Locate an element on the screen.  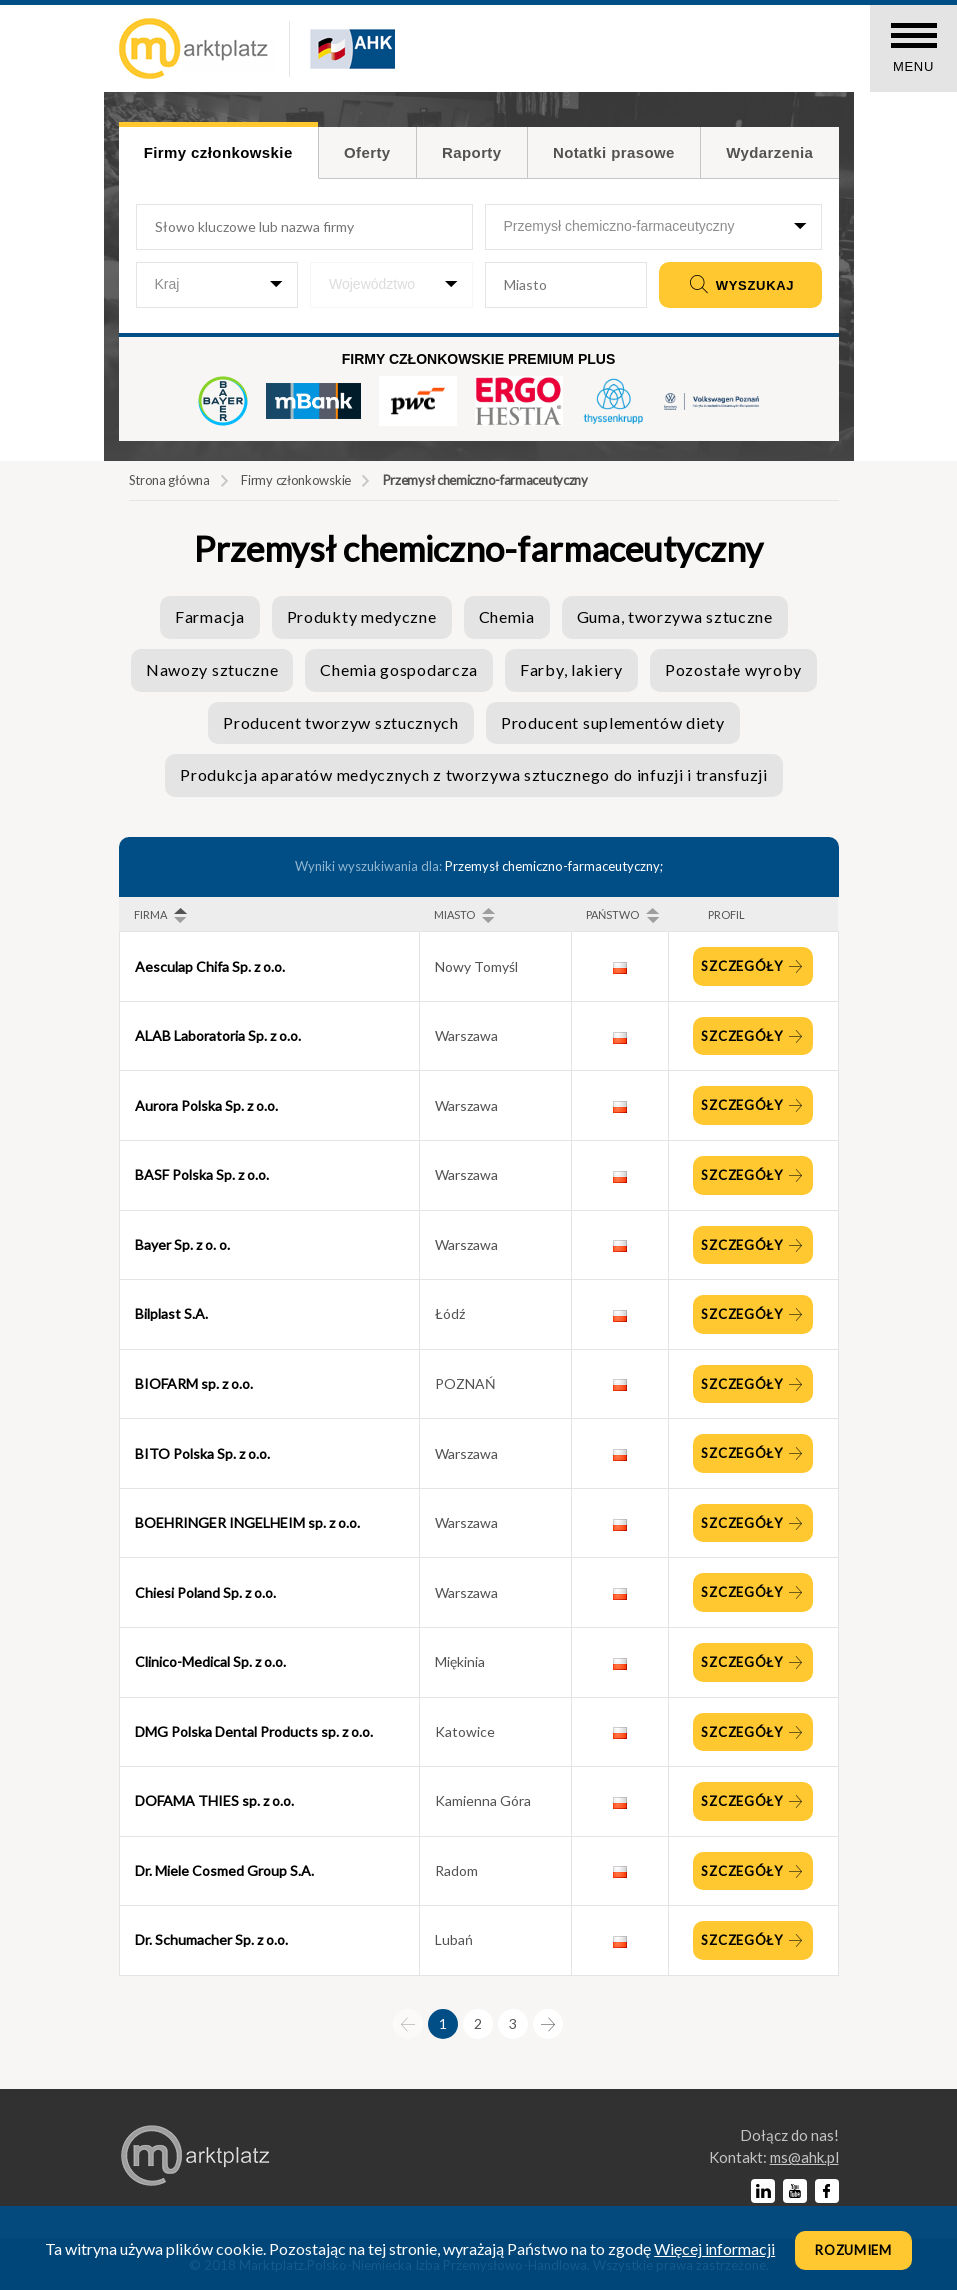
Farmacja is located at coordinates (210, 616).